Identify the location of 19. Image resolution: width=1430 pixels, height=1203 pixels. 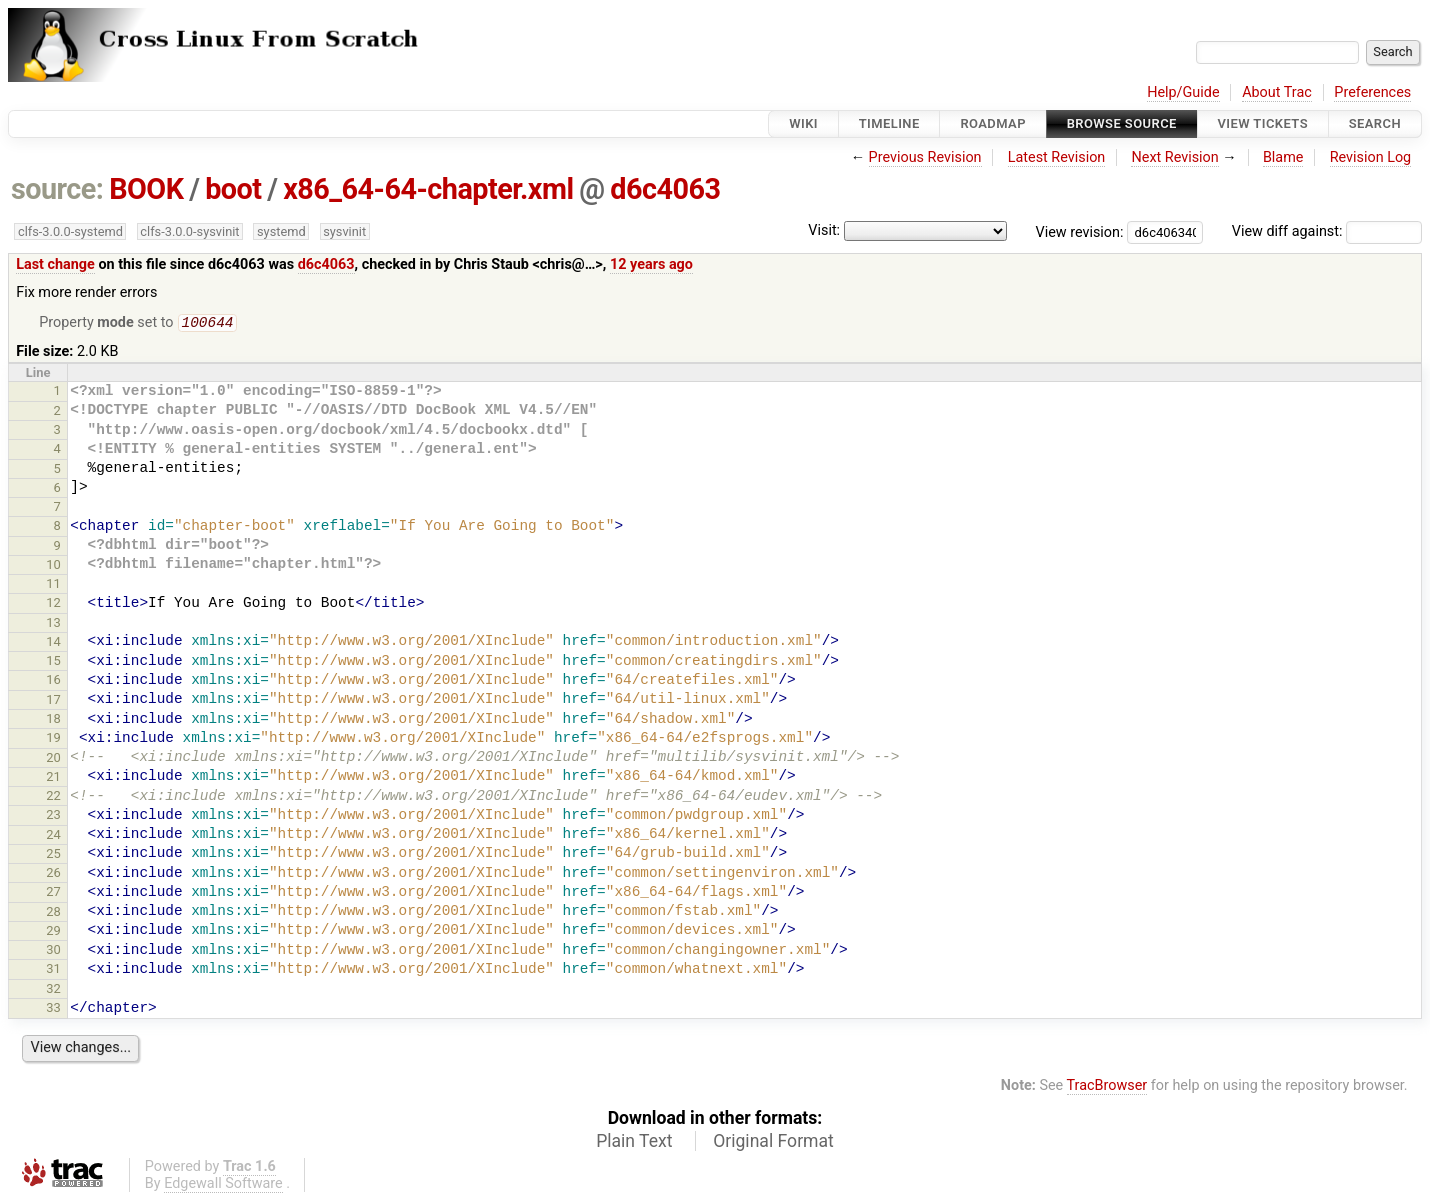
(53, 739).